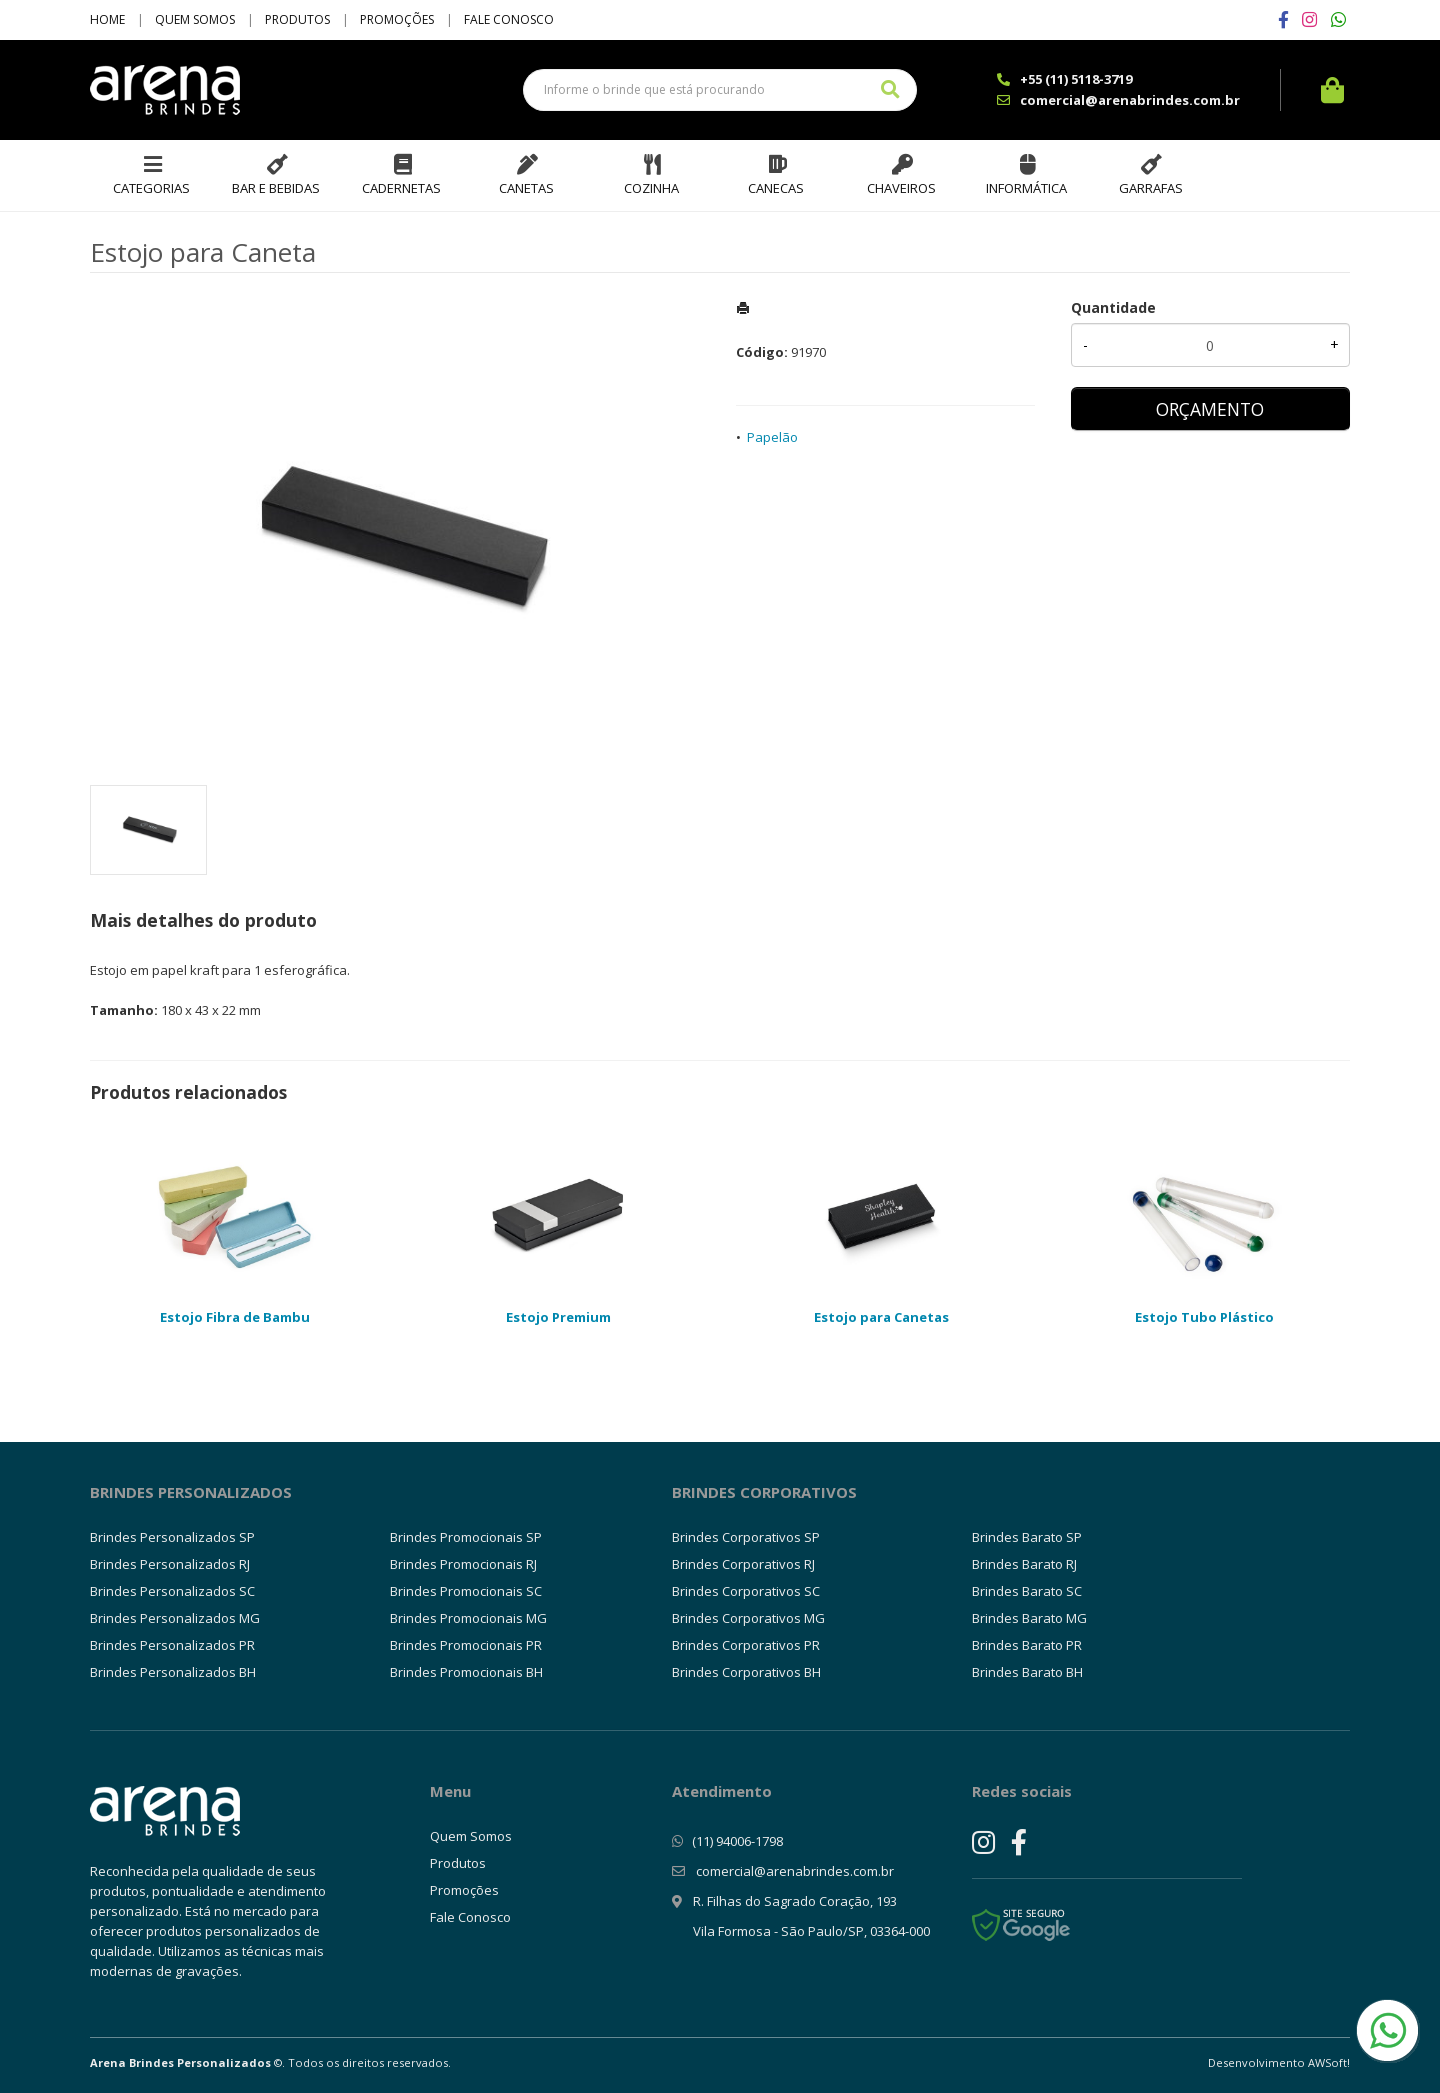  Describe the element at coordinates (746, 1537) in the screenshot. I see `Brindes Corporativos SP` at that location.